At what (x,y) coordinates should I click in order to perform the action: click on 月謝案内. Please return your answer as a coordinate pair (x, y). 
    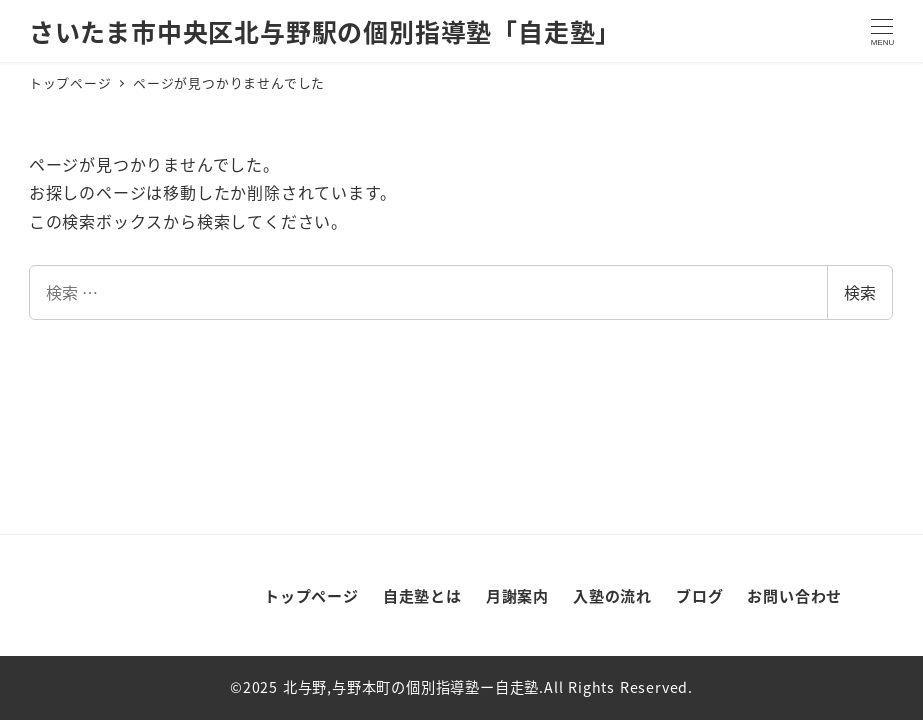
    Looking at the image, I should click on (517, 595).